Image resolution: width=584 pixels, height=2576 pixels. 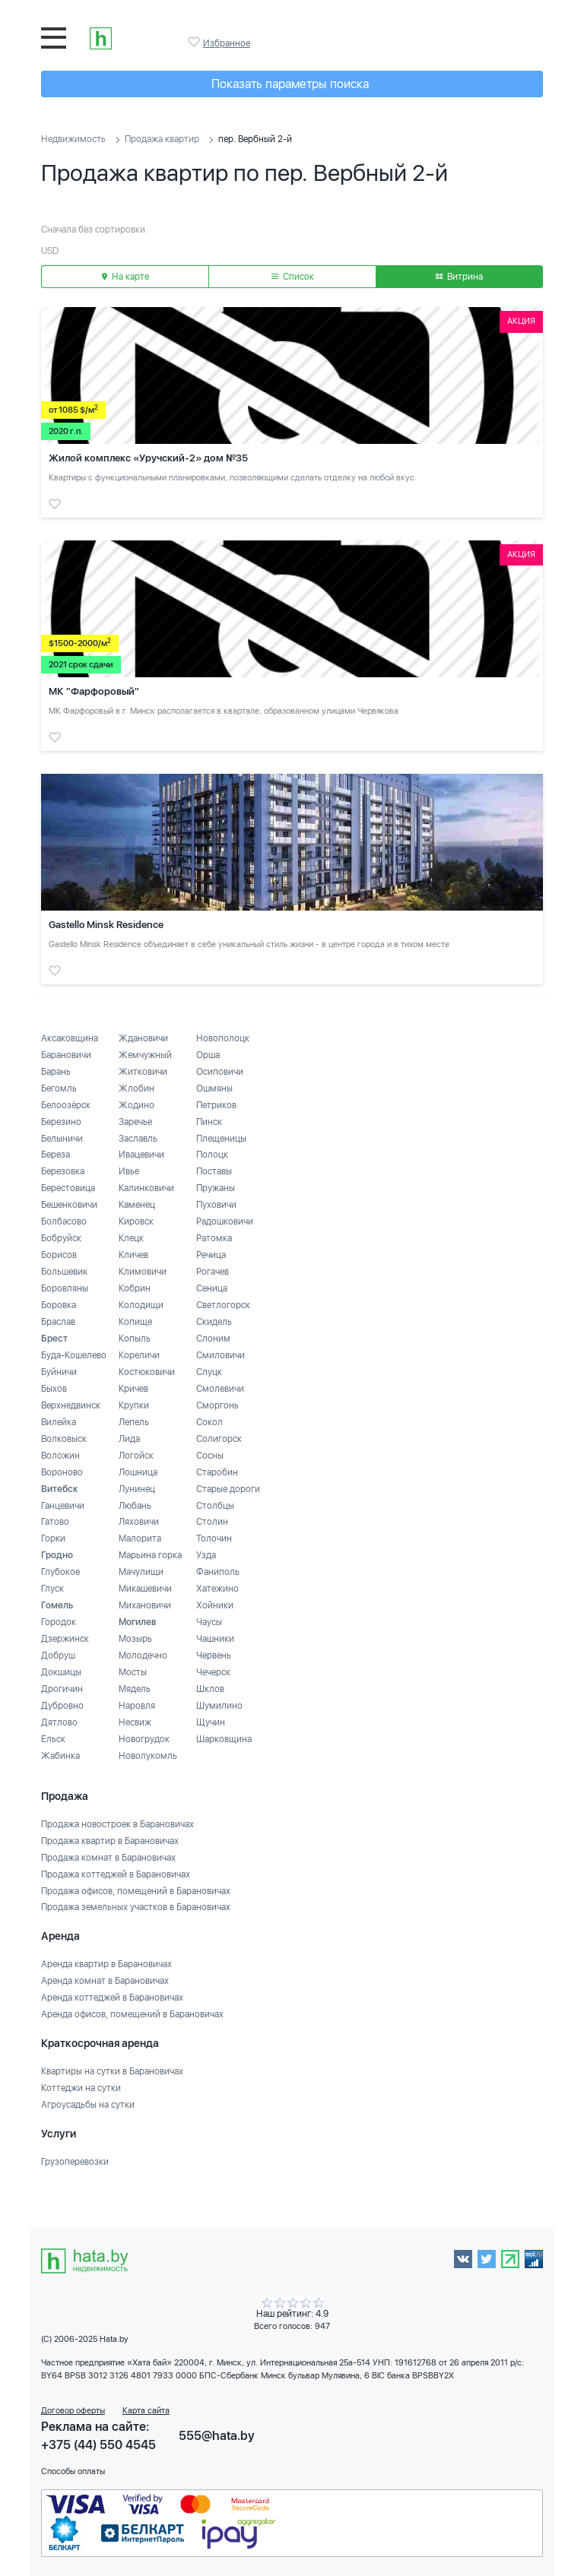 I want to click on Старые дороги, so click(x=228, y=1489).